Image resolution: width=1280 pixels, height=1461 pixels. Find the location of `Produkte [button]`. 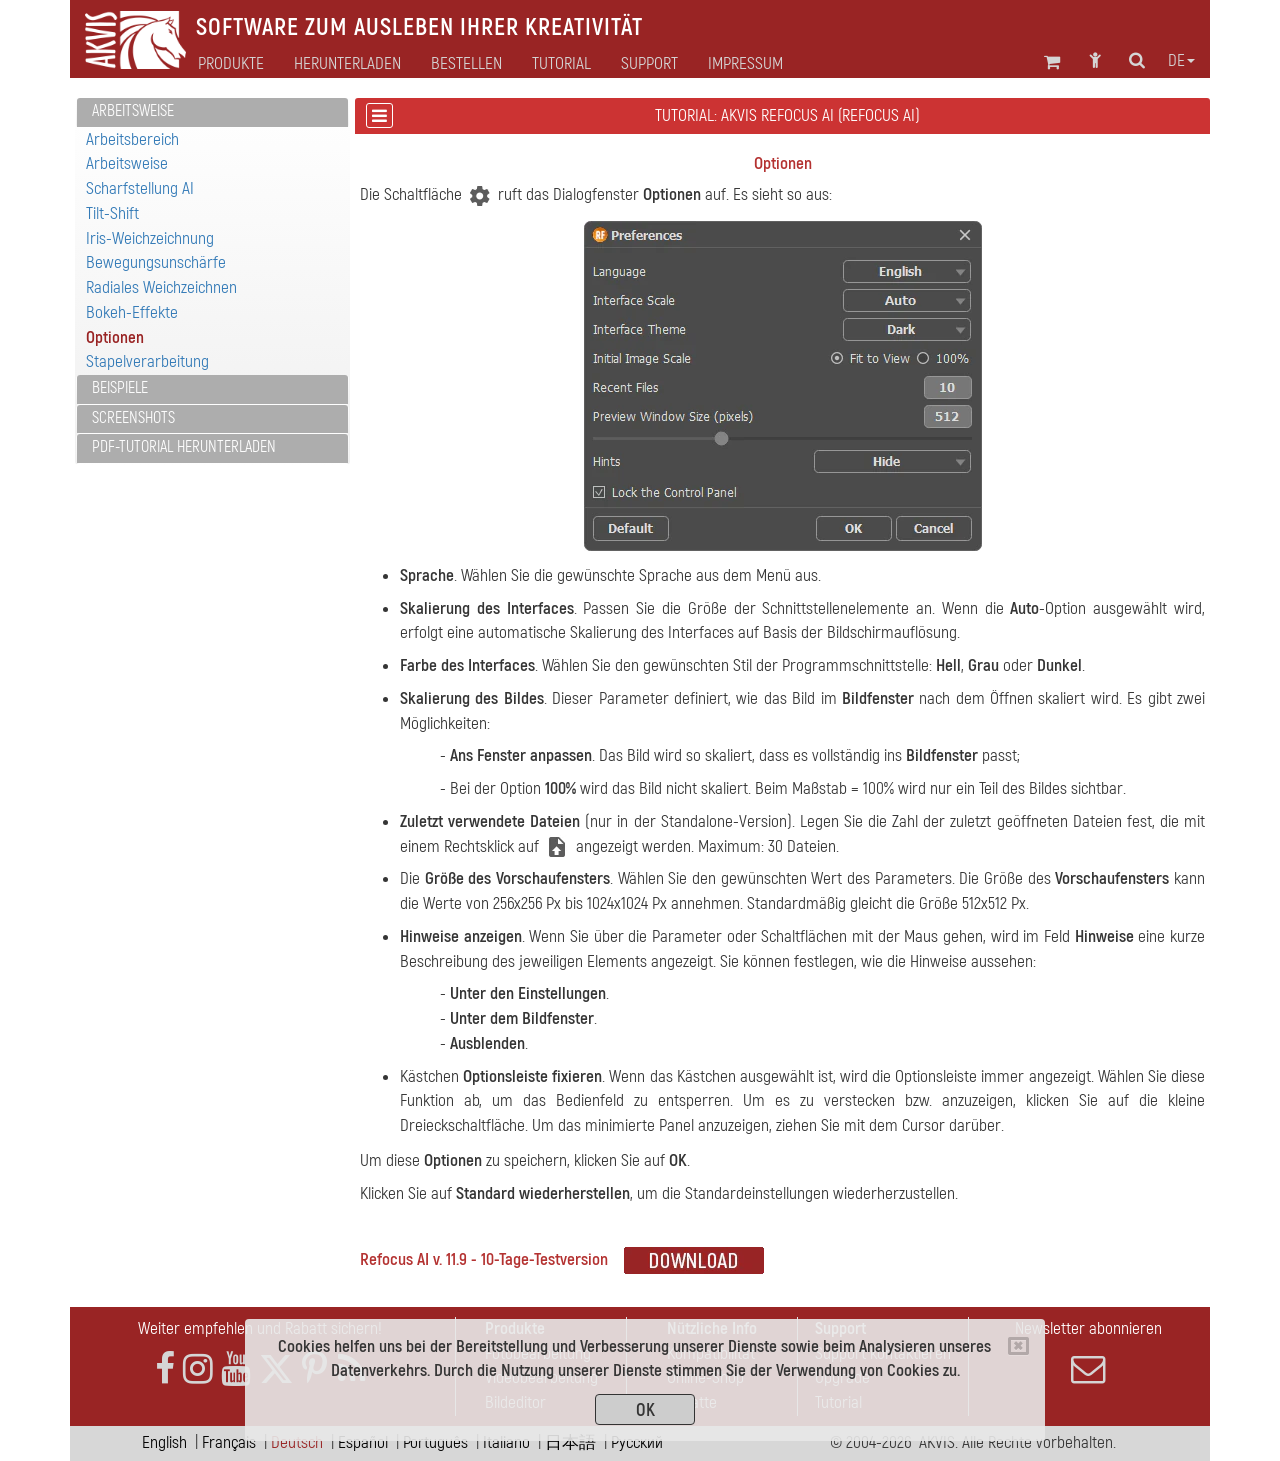

Produkte [button] is located at coordinates (231, 64).